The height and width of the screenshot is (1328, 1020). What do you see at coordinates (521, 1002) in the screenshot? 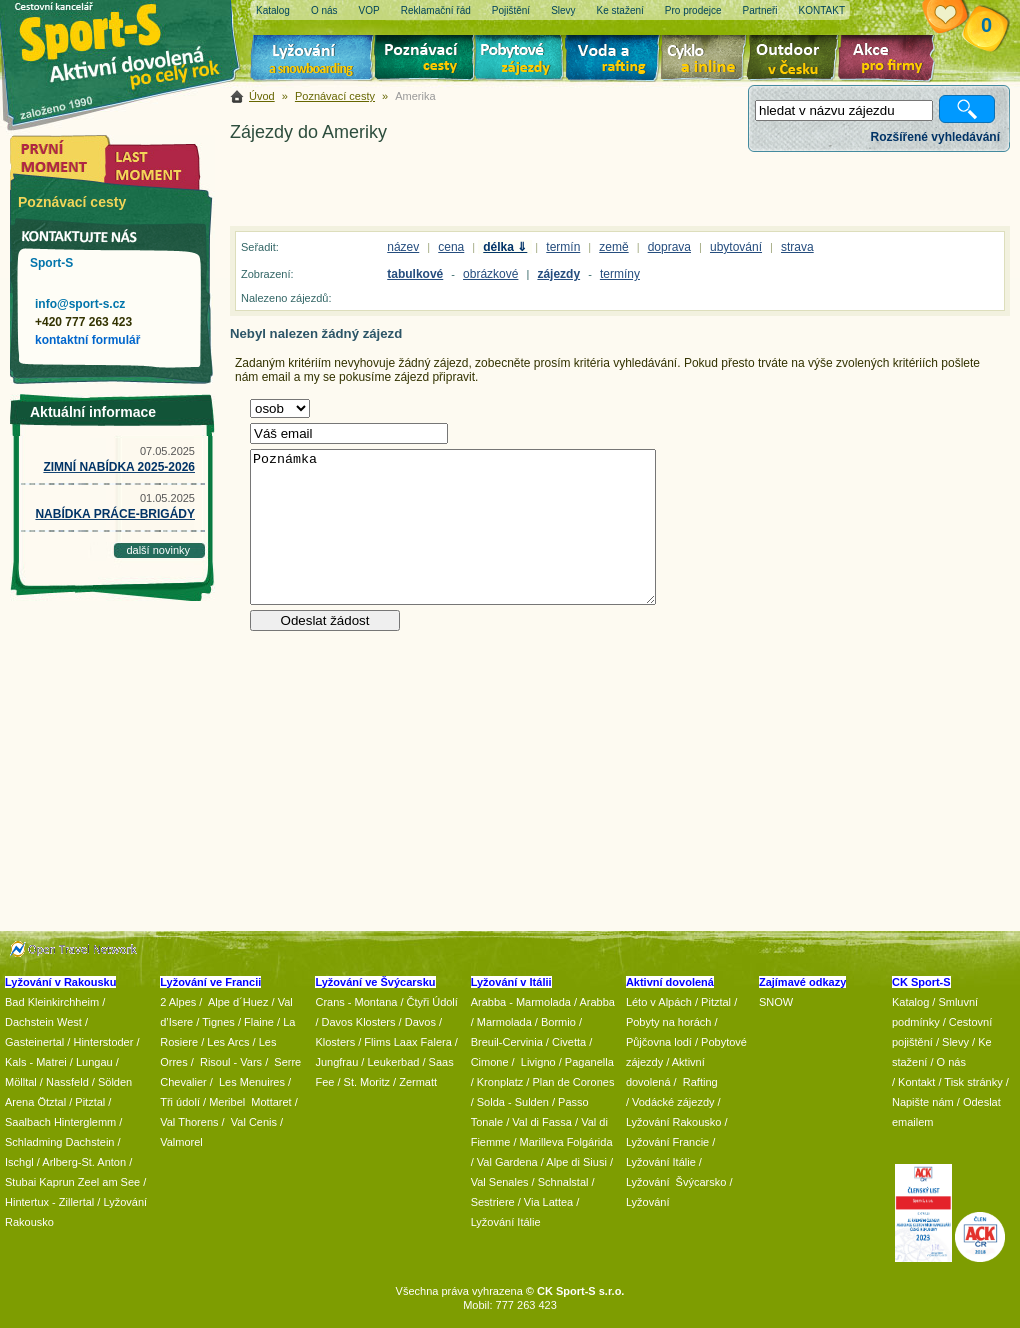
I see `Arabba - Marmolada` at bounding box center [521, 1002].